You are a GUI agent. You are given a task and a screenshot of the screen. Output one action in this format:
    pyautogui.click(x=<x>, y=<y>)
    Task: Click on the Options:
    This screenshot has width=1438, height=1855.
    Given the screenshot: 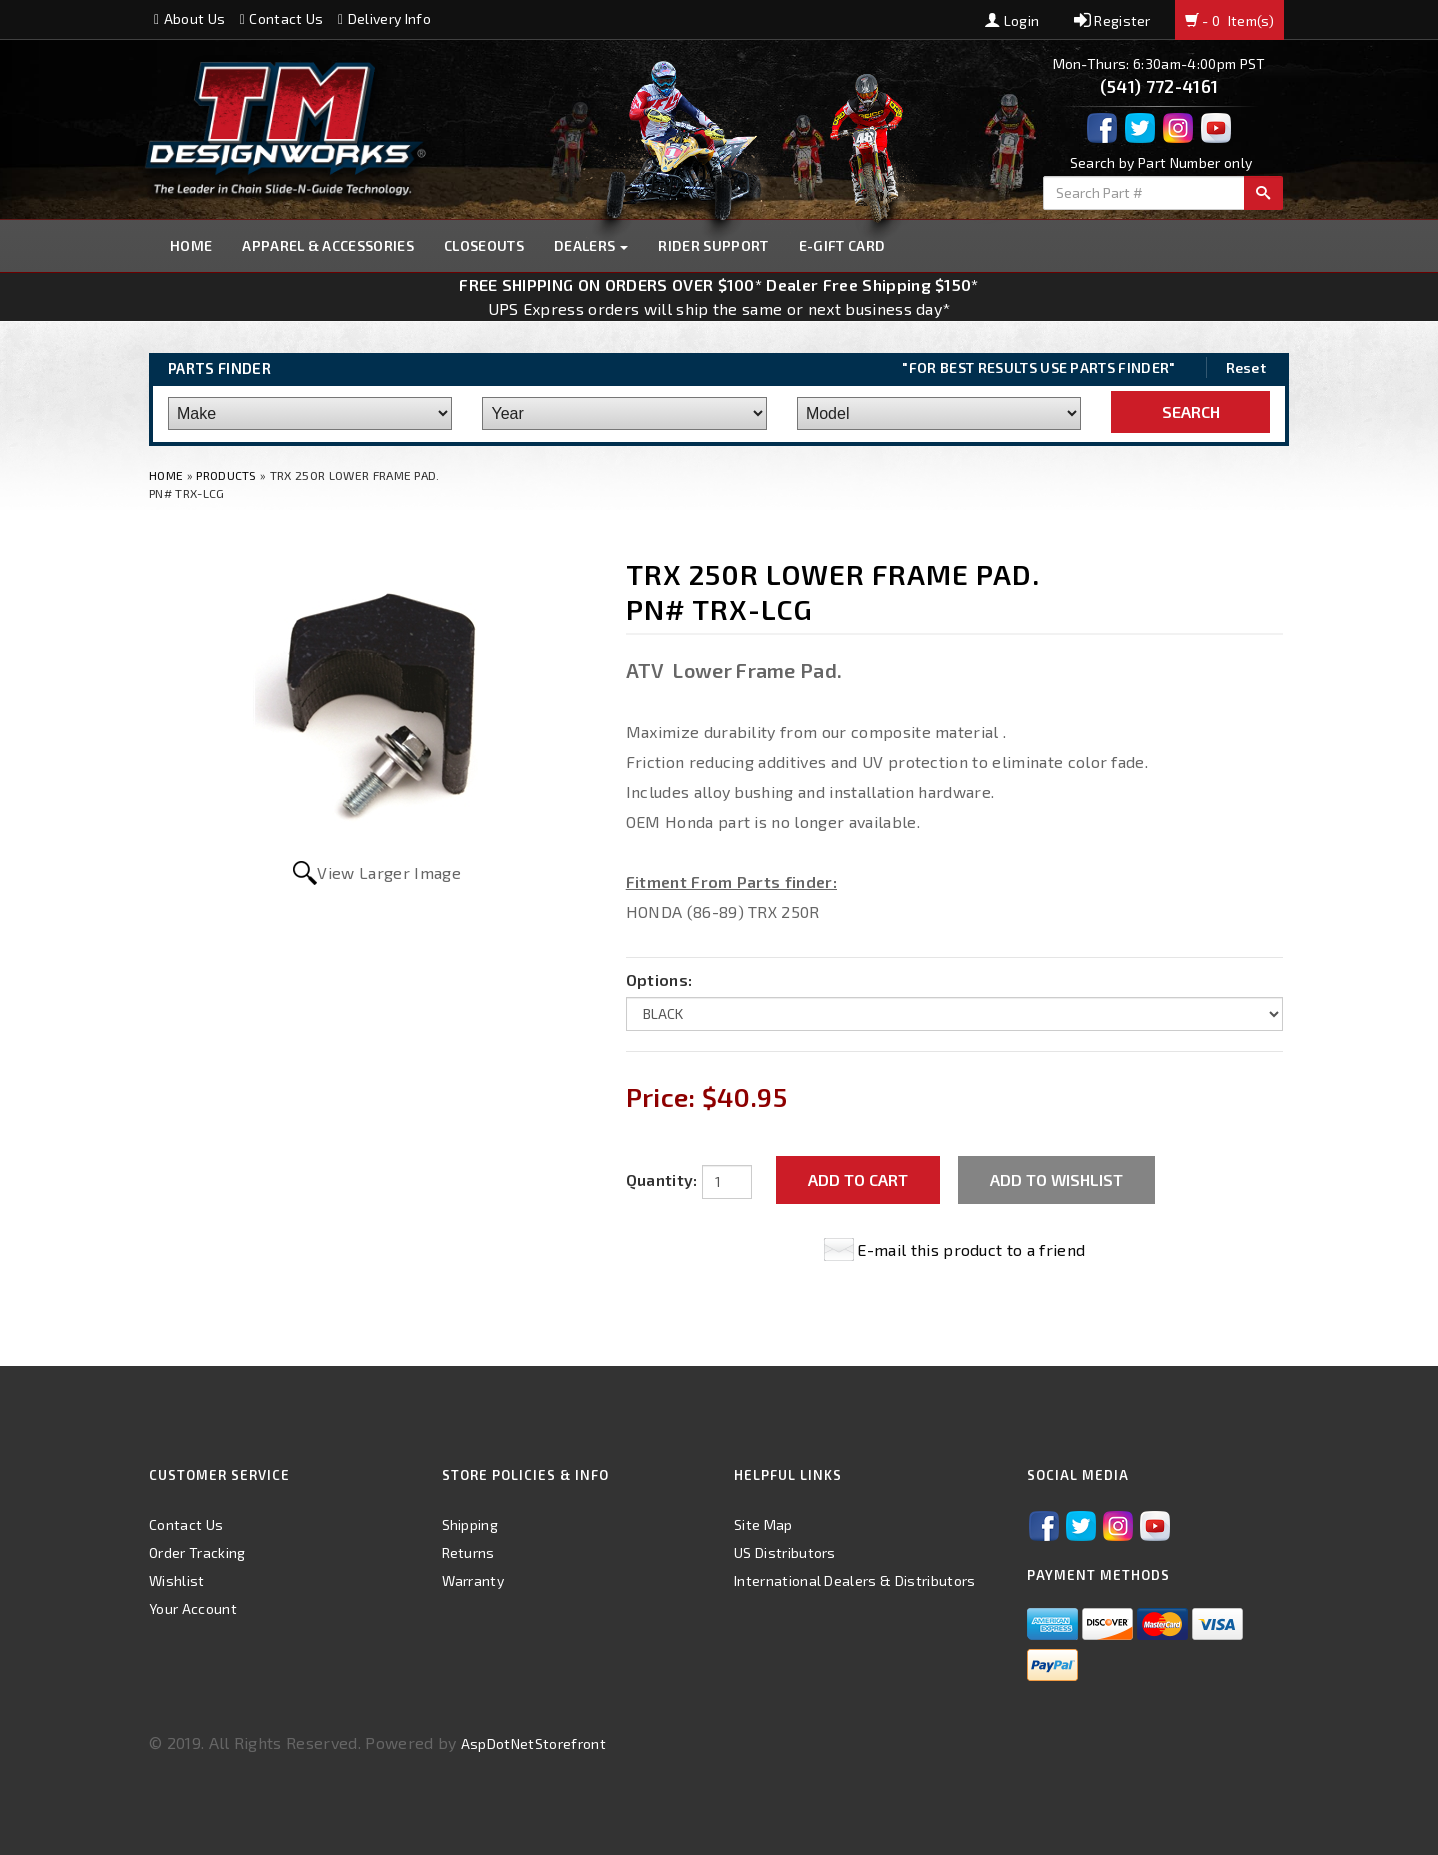 What is the action you would take?
    pyautogui.click(x=659, y=979)
    